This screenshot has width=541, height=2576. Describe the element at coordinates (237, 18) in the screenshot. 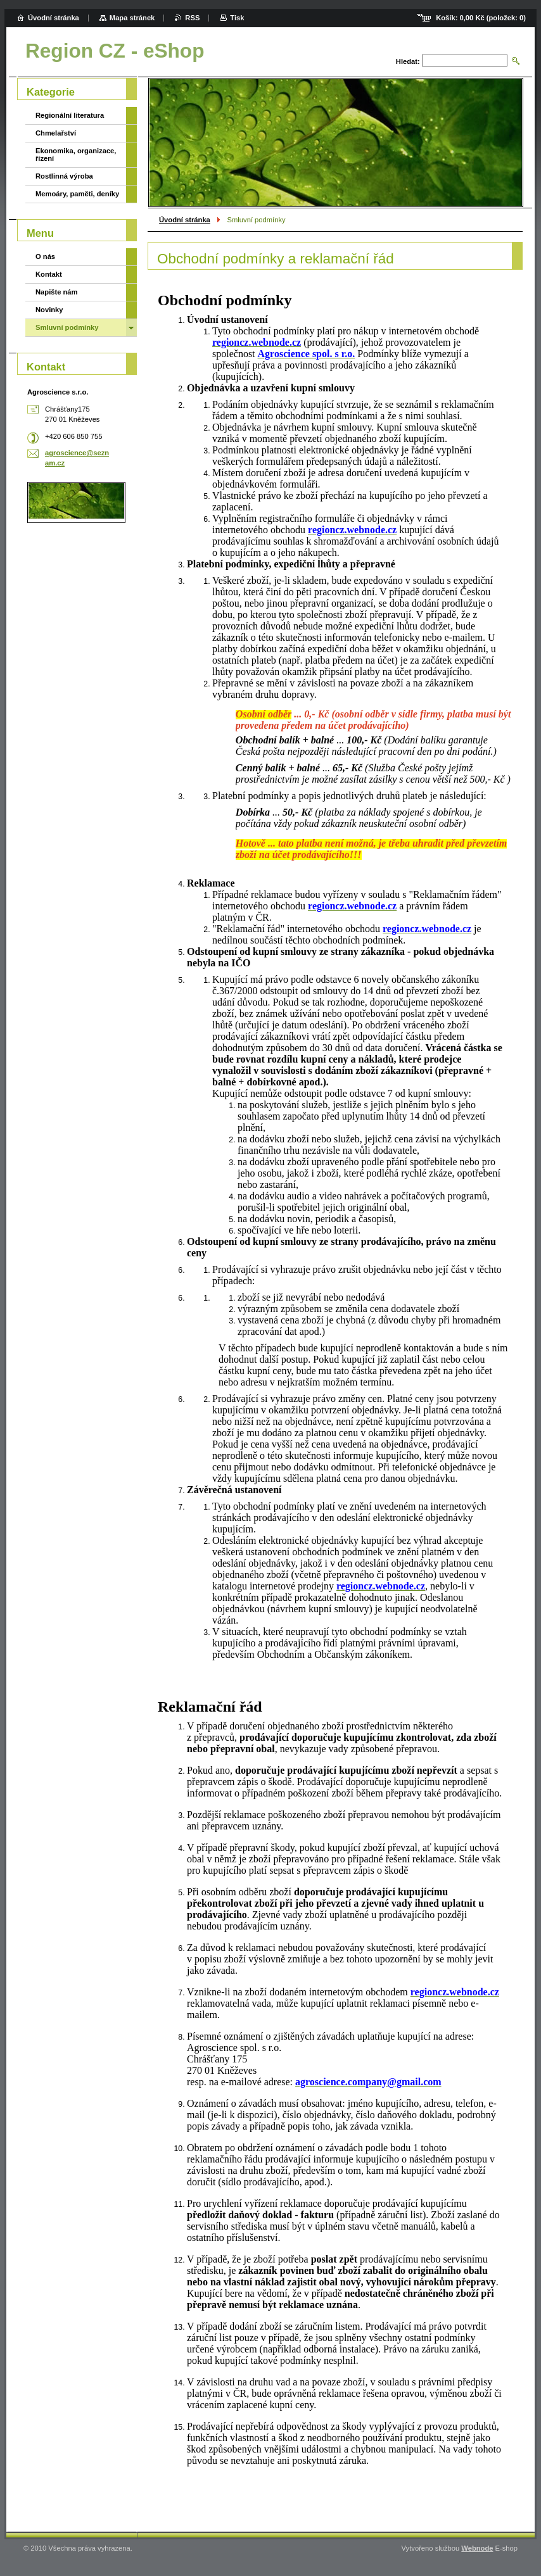

I see `Tisk` at that location.